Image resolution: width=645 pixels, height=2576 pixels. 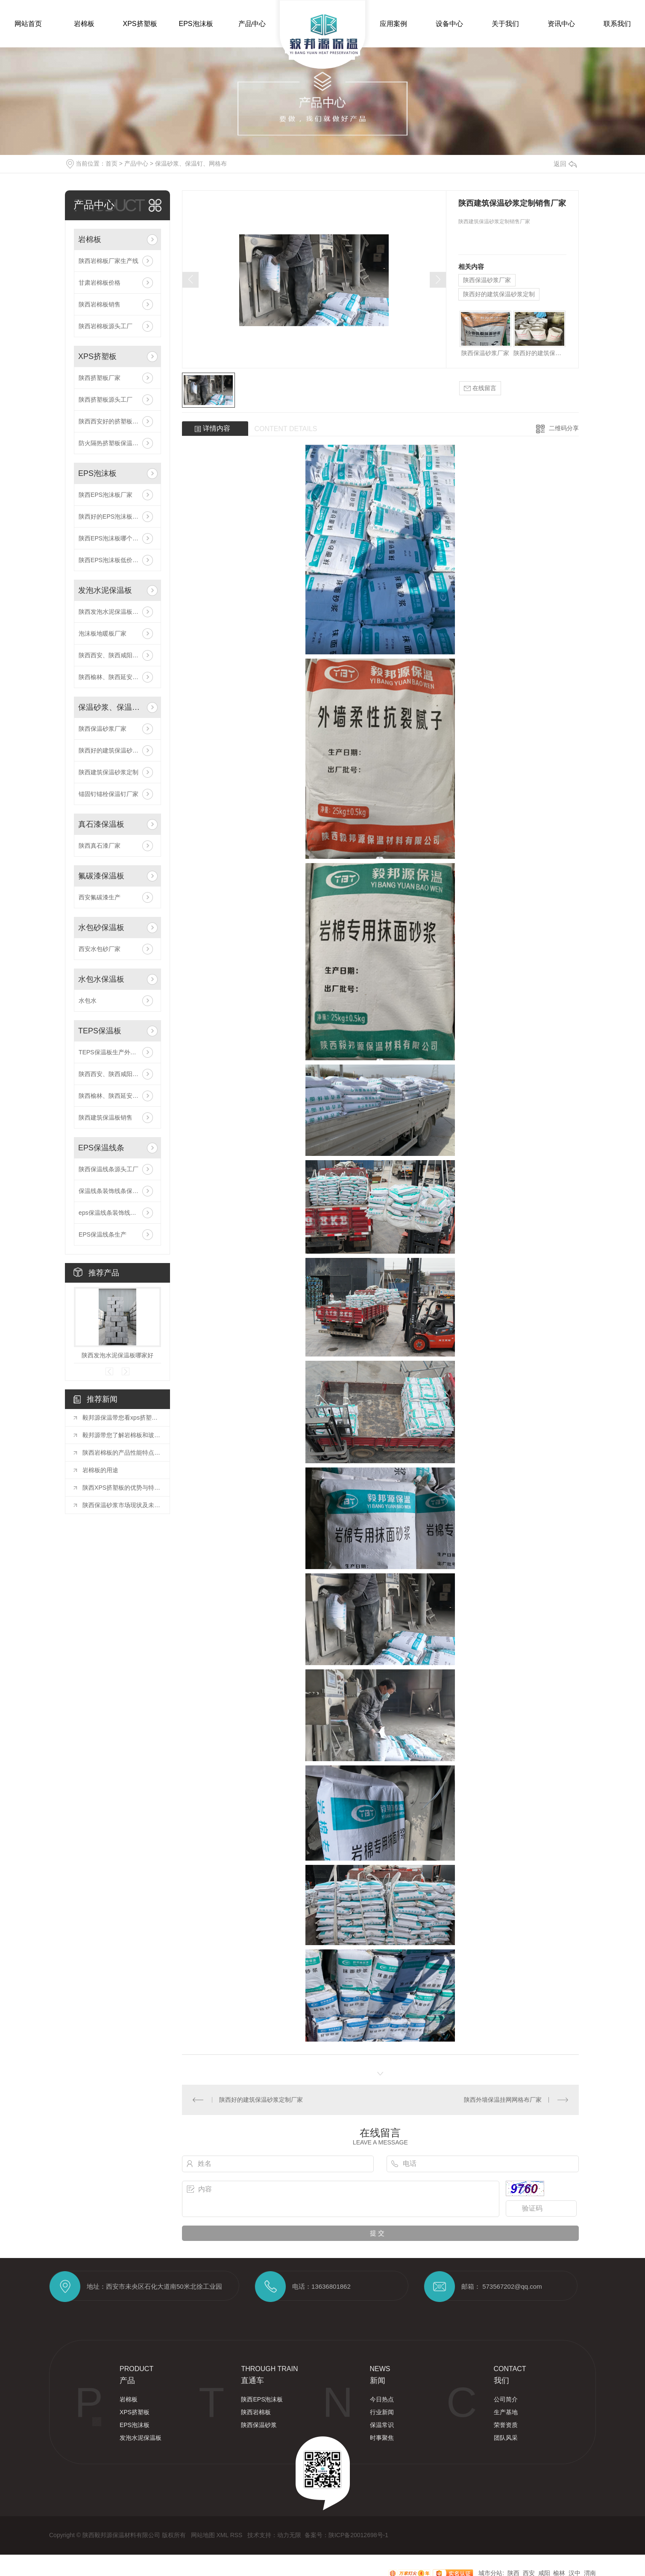 I want to click on 今日热点, so click(x=382, y=2399).